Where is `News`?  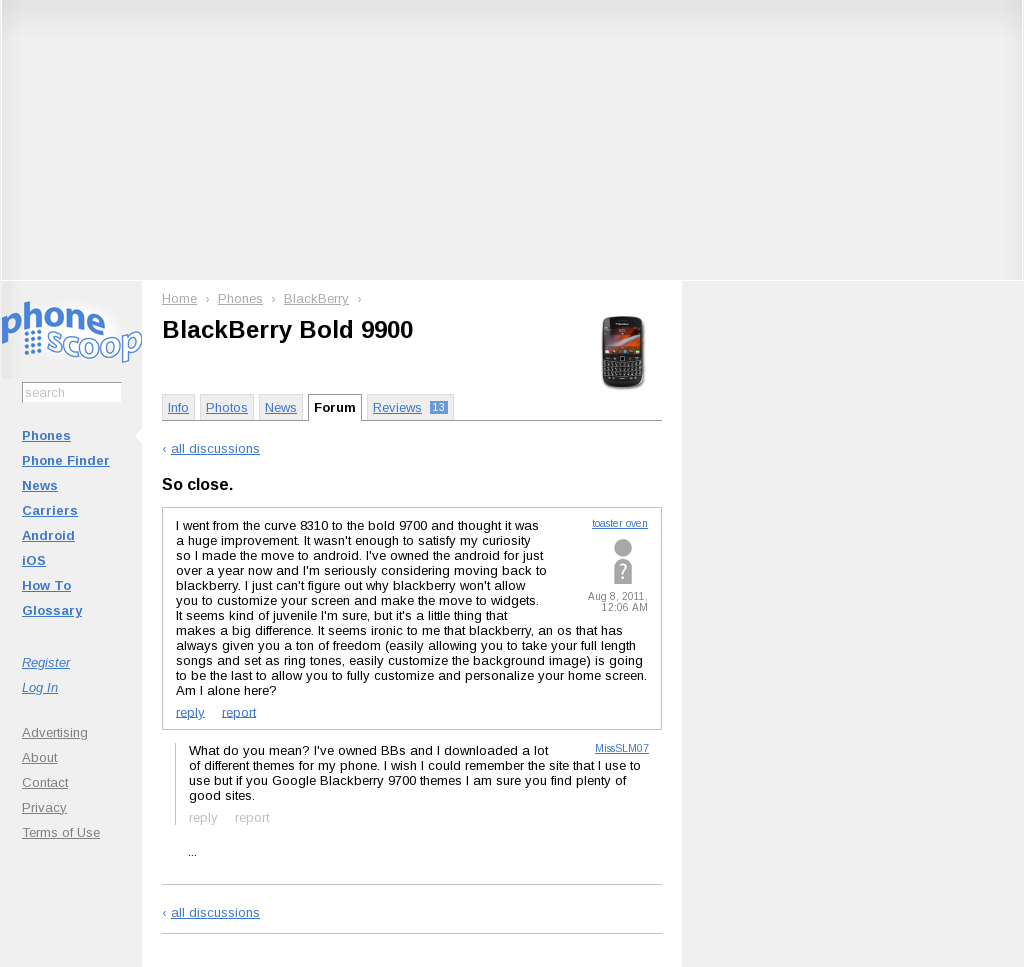
News is located at coordinates (40, 485).